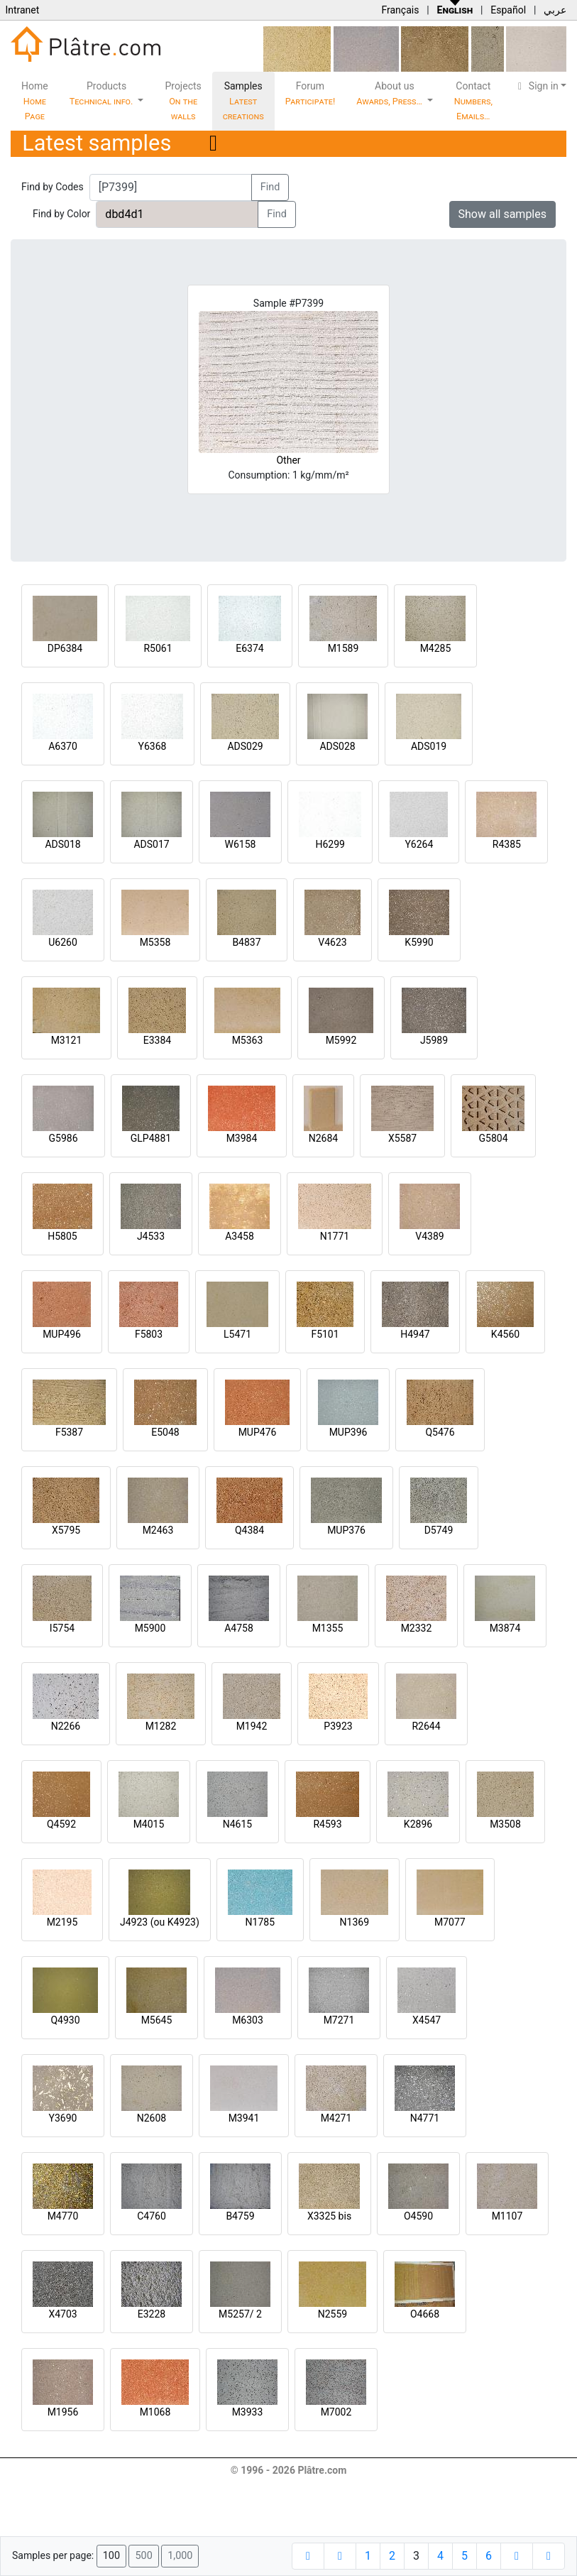 Image resolution: width=577 pixels, height=2576 pixels. What do you see at coordinates (151, 2118) in the screenshot?
I see `N2608` at bounding box center [151, 2118].